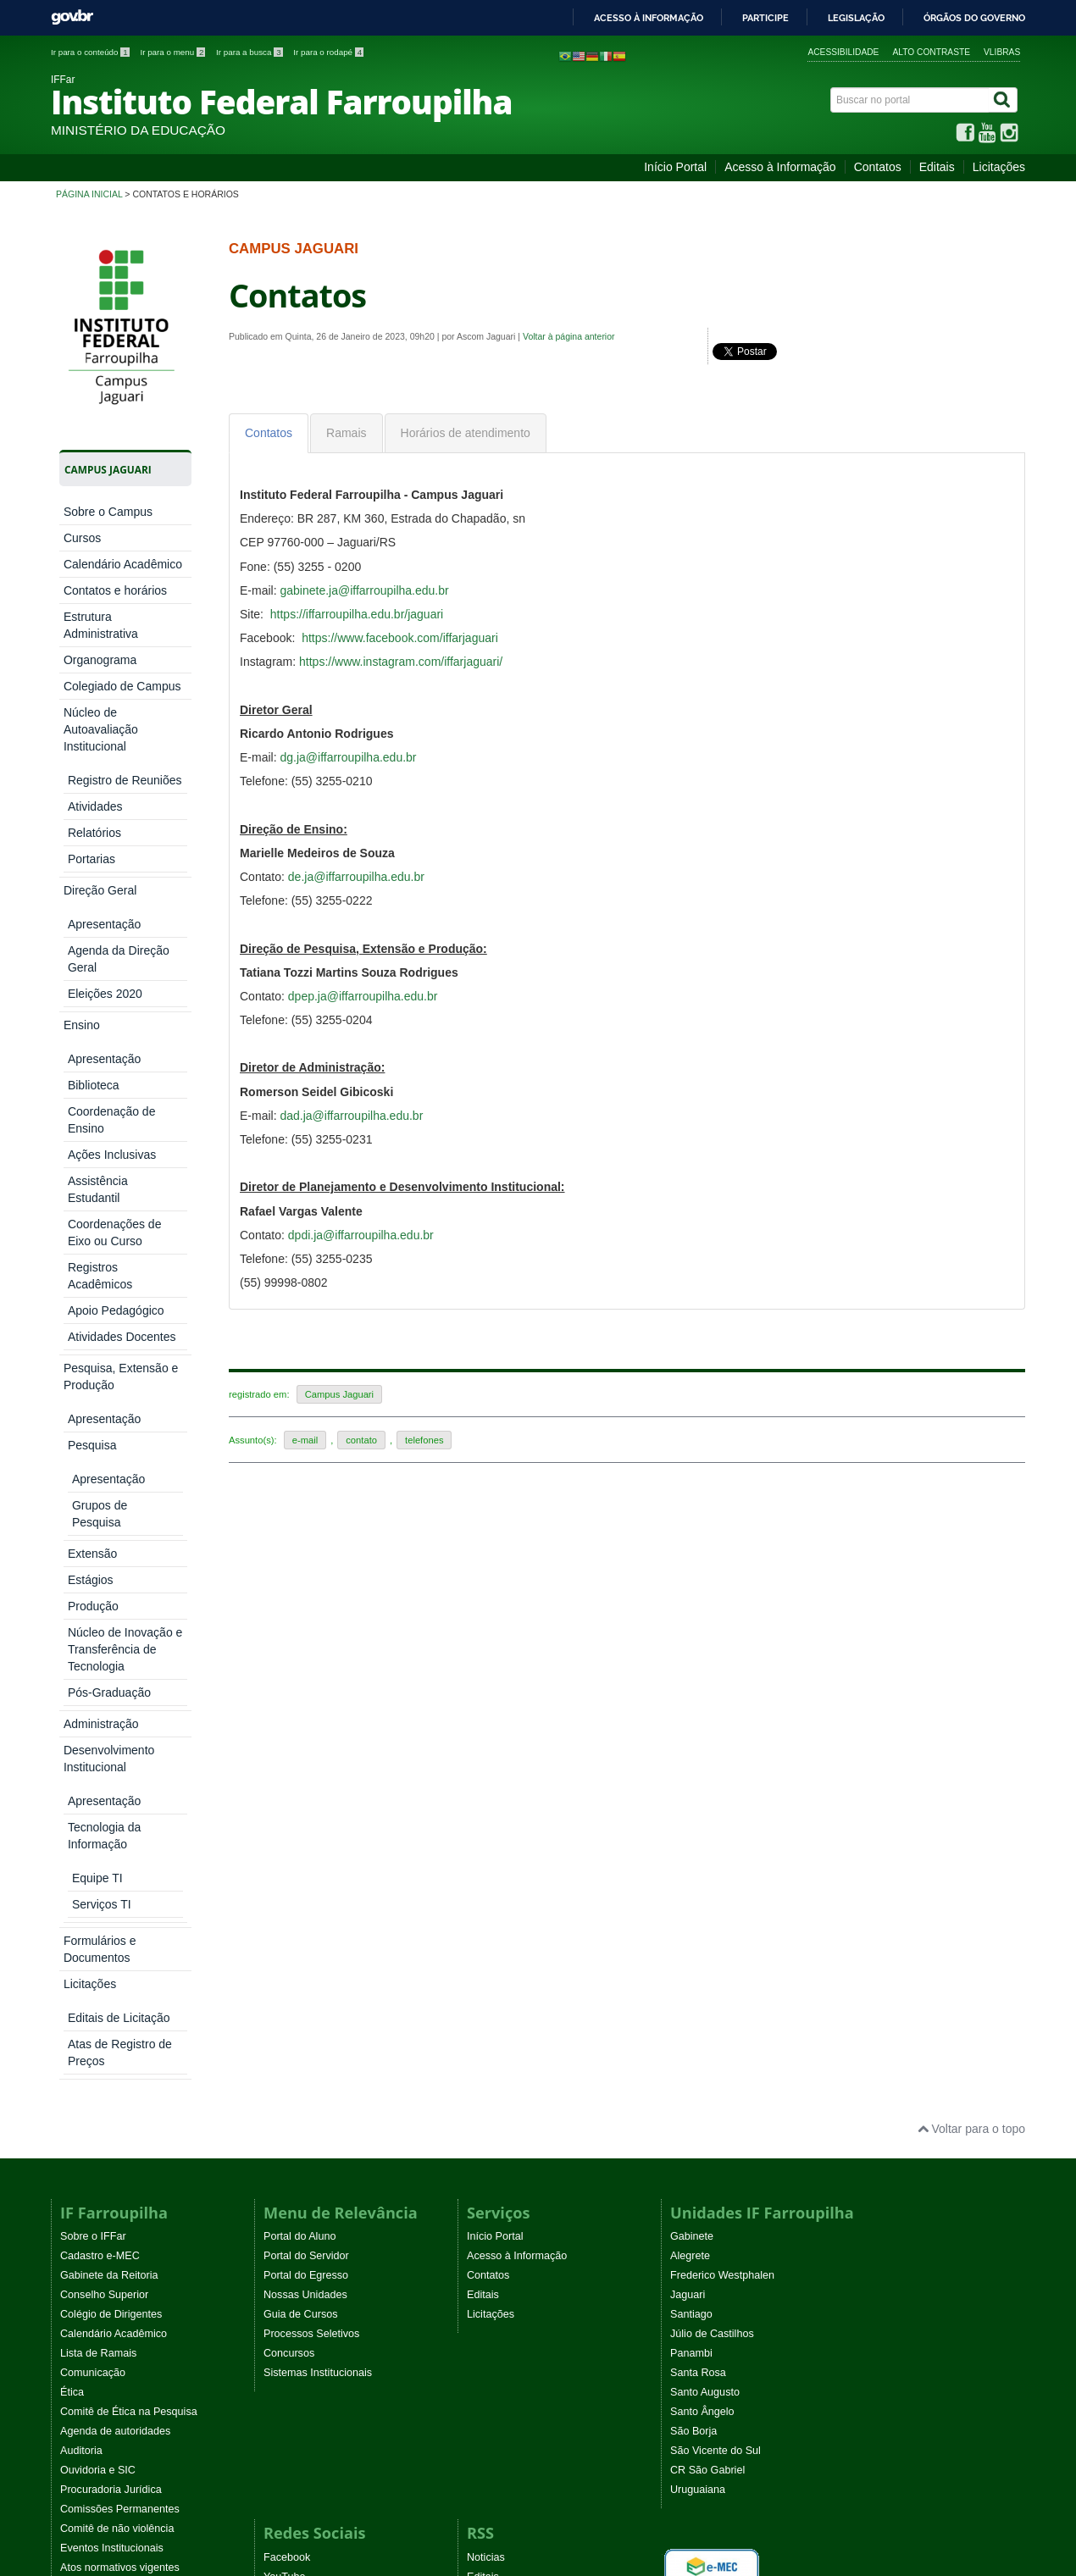  Describe the element at coordinates (765, 18) in the screenshot. I see `Participe` at that location.